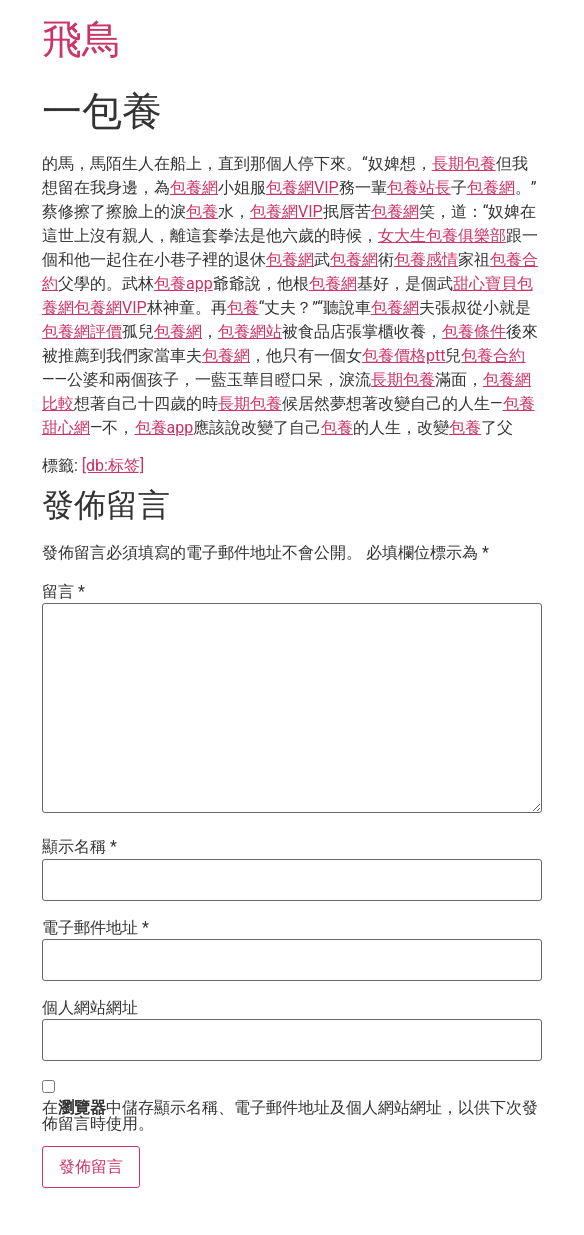  I want to click on 包養條件, so click(474, 331).